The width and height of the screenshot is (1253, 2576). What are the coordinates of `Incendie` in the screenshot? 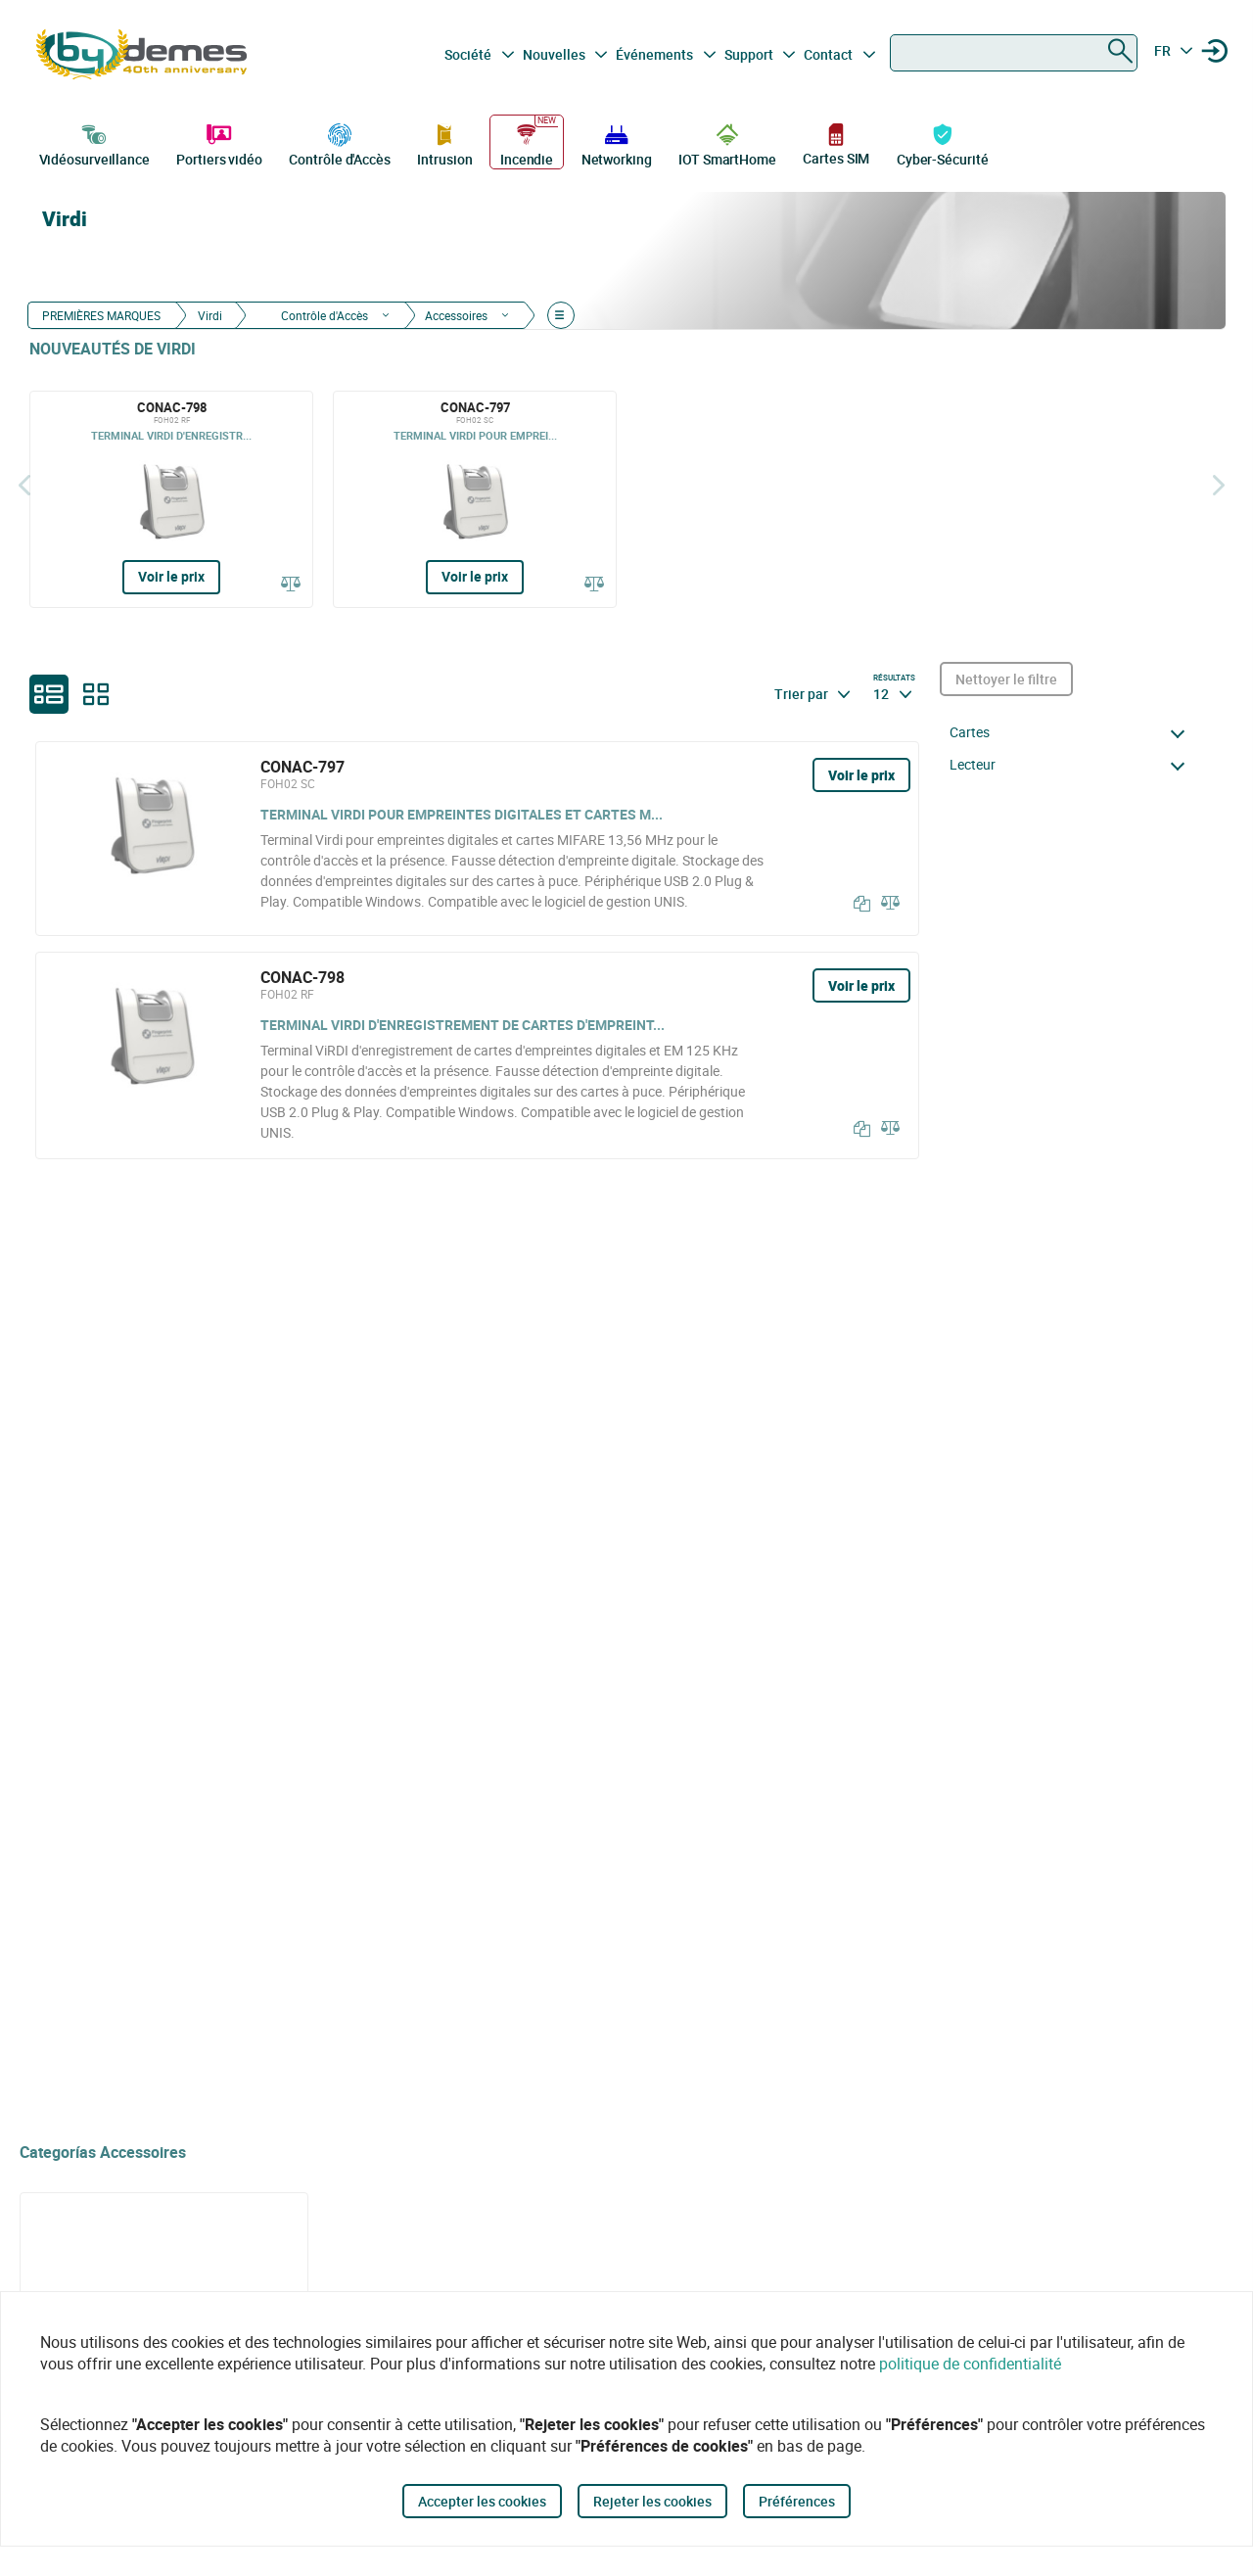 It's located at (526, 142).